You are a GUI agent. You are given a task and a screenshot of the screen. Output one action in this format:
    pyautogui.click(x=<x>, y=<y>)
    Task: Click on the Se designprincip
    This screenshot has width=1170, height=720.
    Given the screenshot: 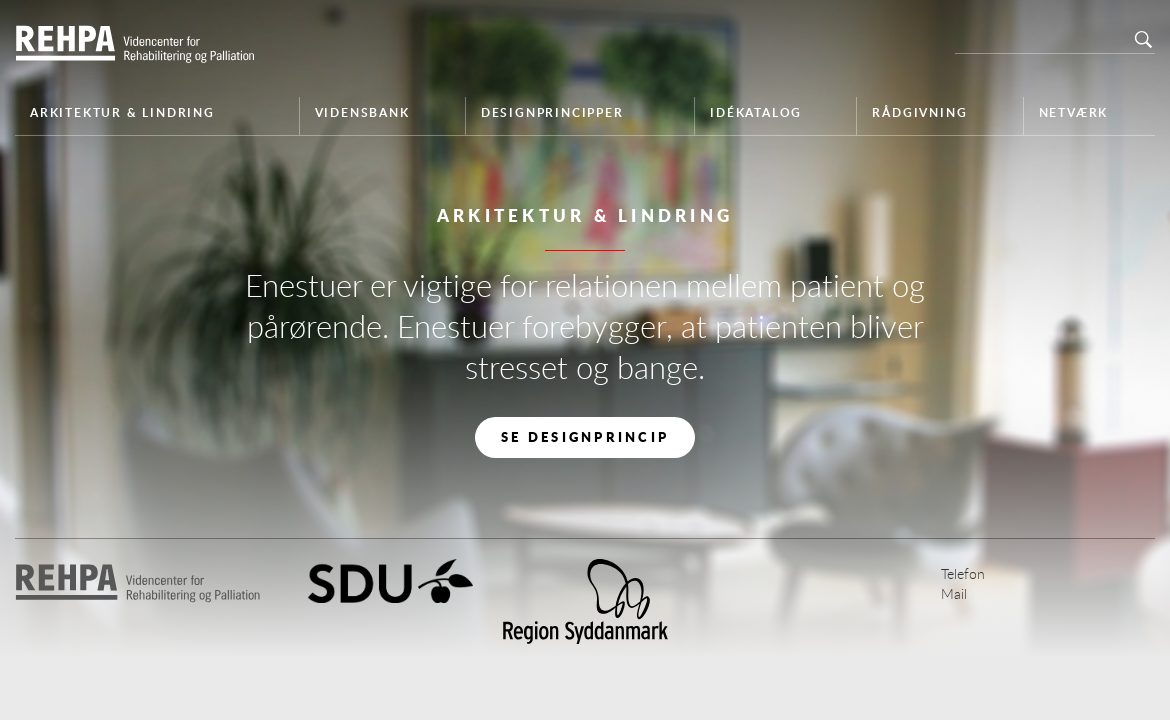 What is the action you would take?
    pyautogui.click(x=585, y=436)
    